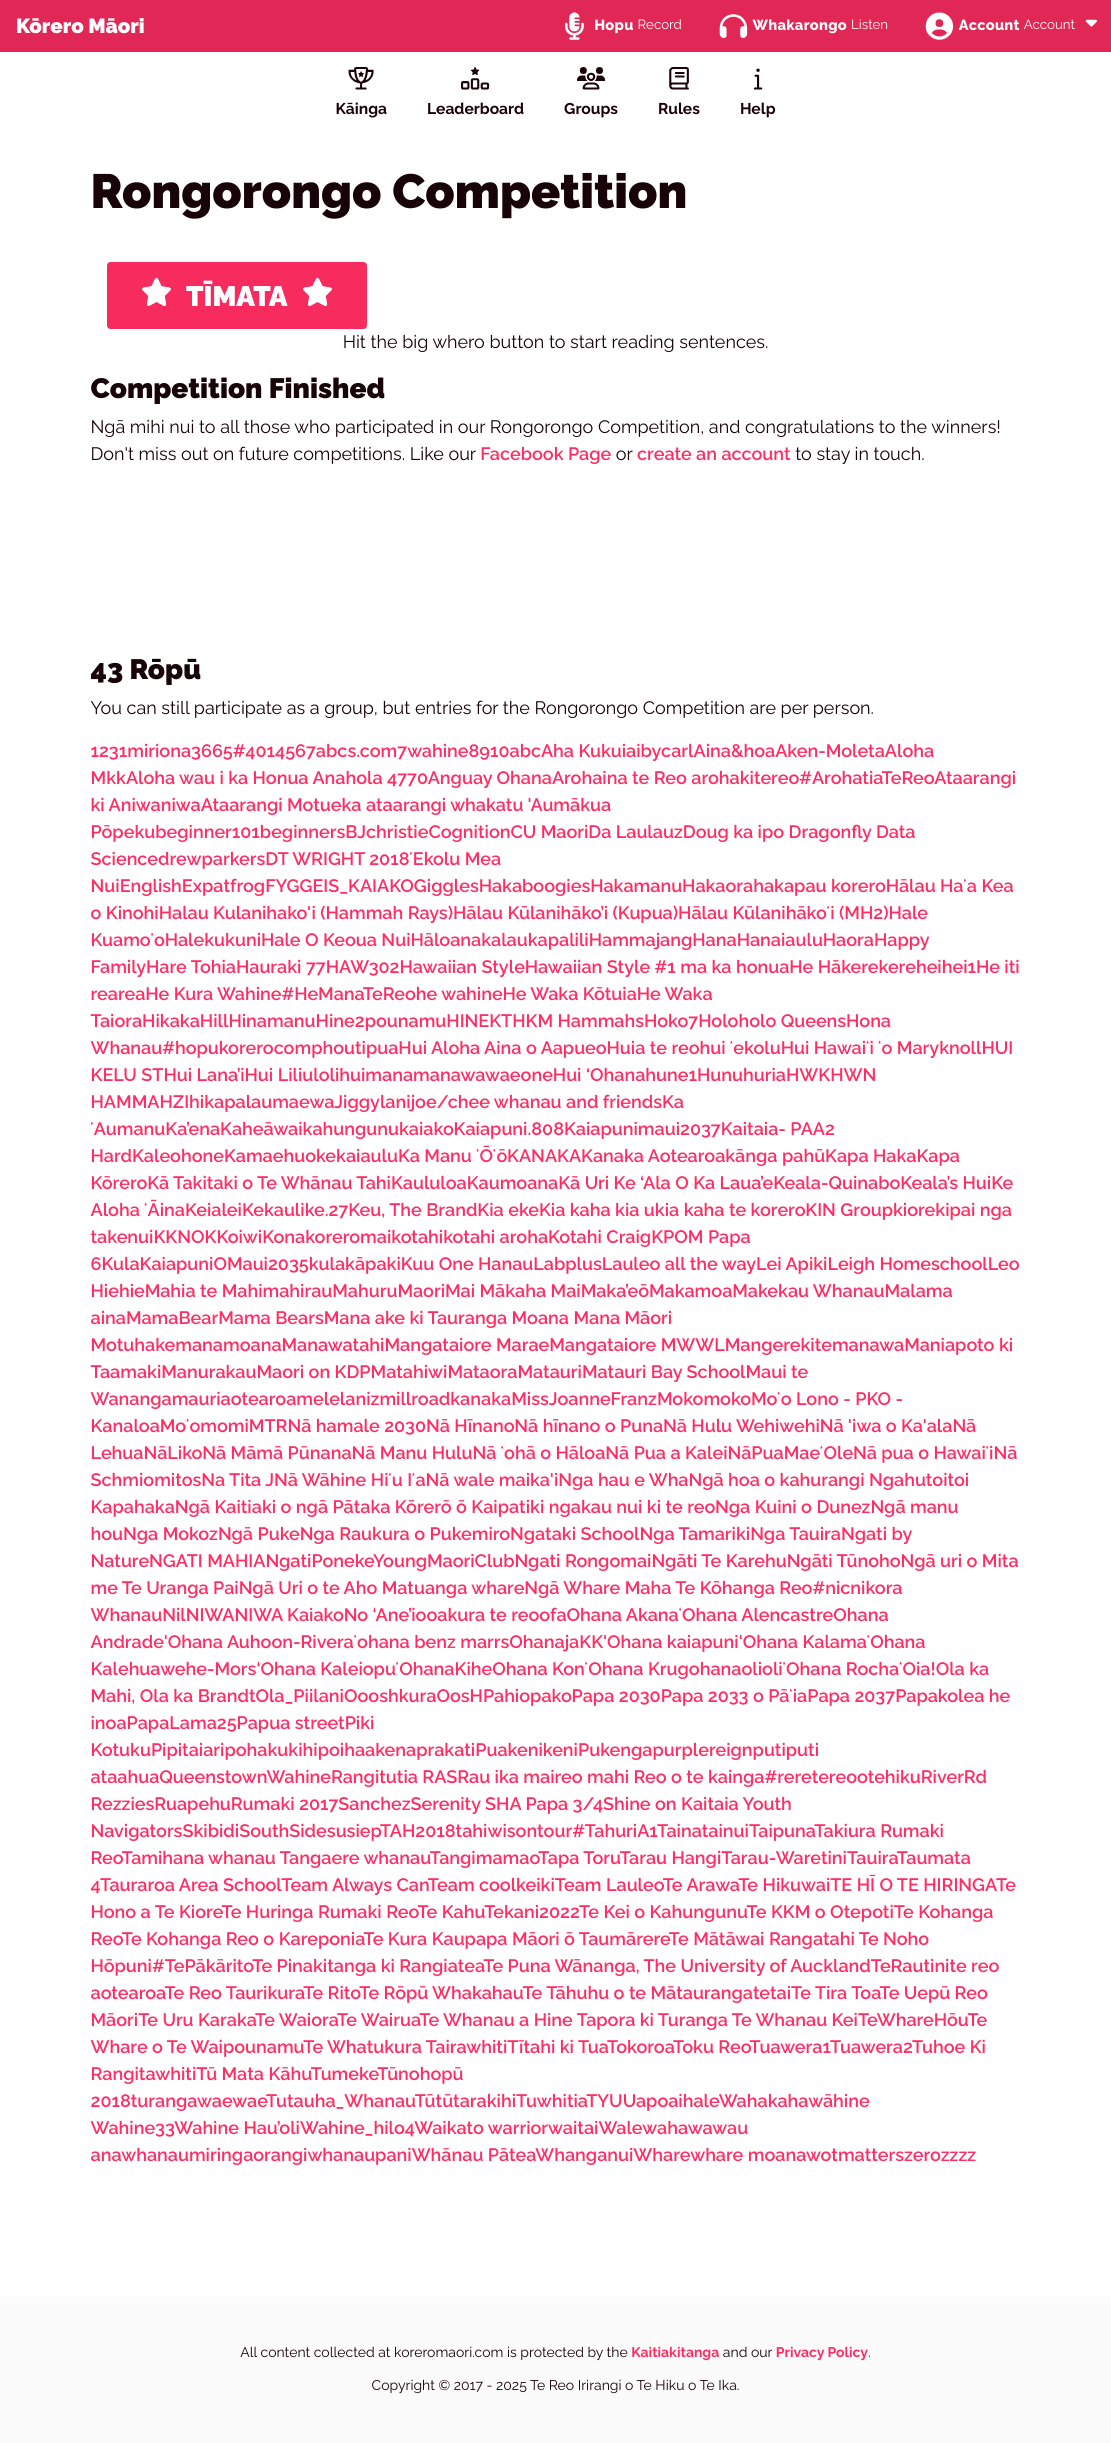  Describe the element at coordinates (283, 1831) in the screenshot. I see `SouthSide` at that location.